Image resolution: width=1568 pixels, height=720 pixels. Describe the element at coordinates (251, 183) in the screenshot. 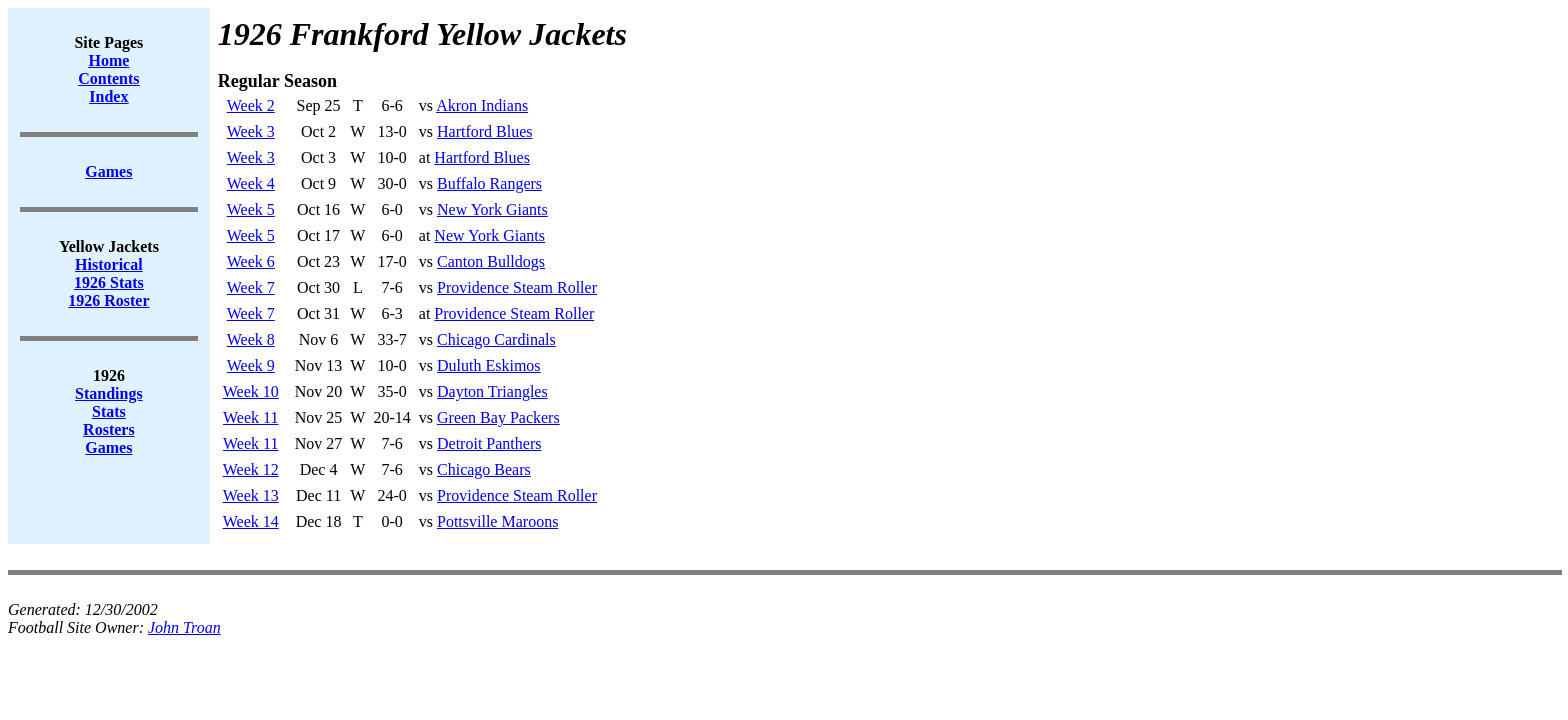

I see `Week 4` at that location.